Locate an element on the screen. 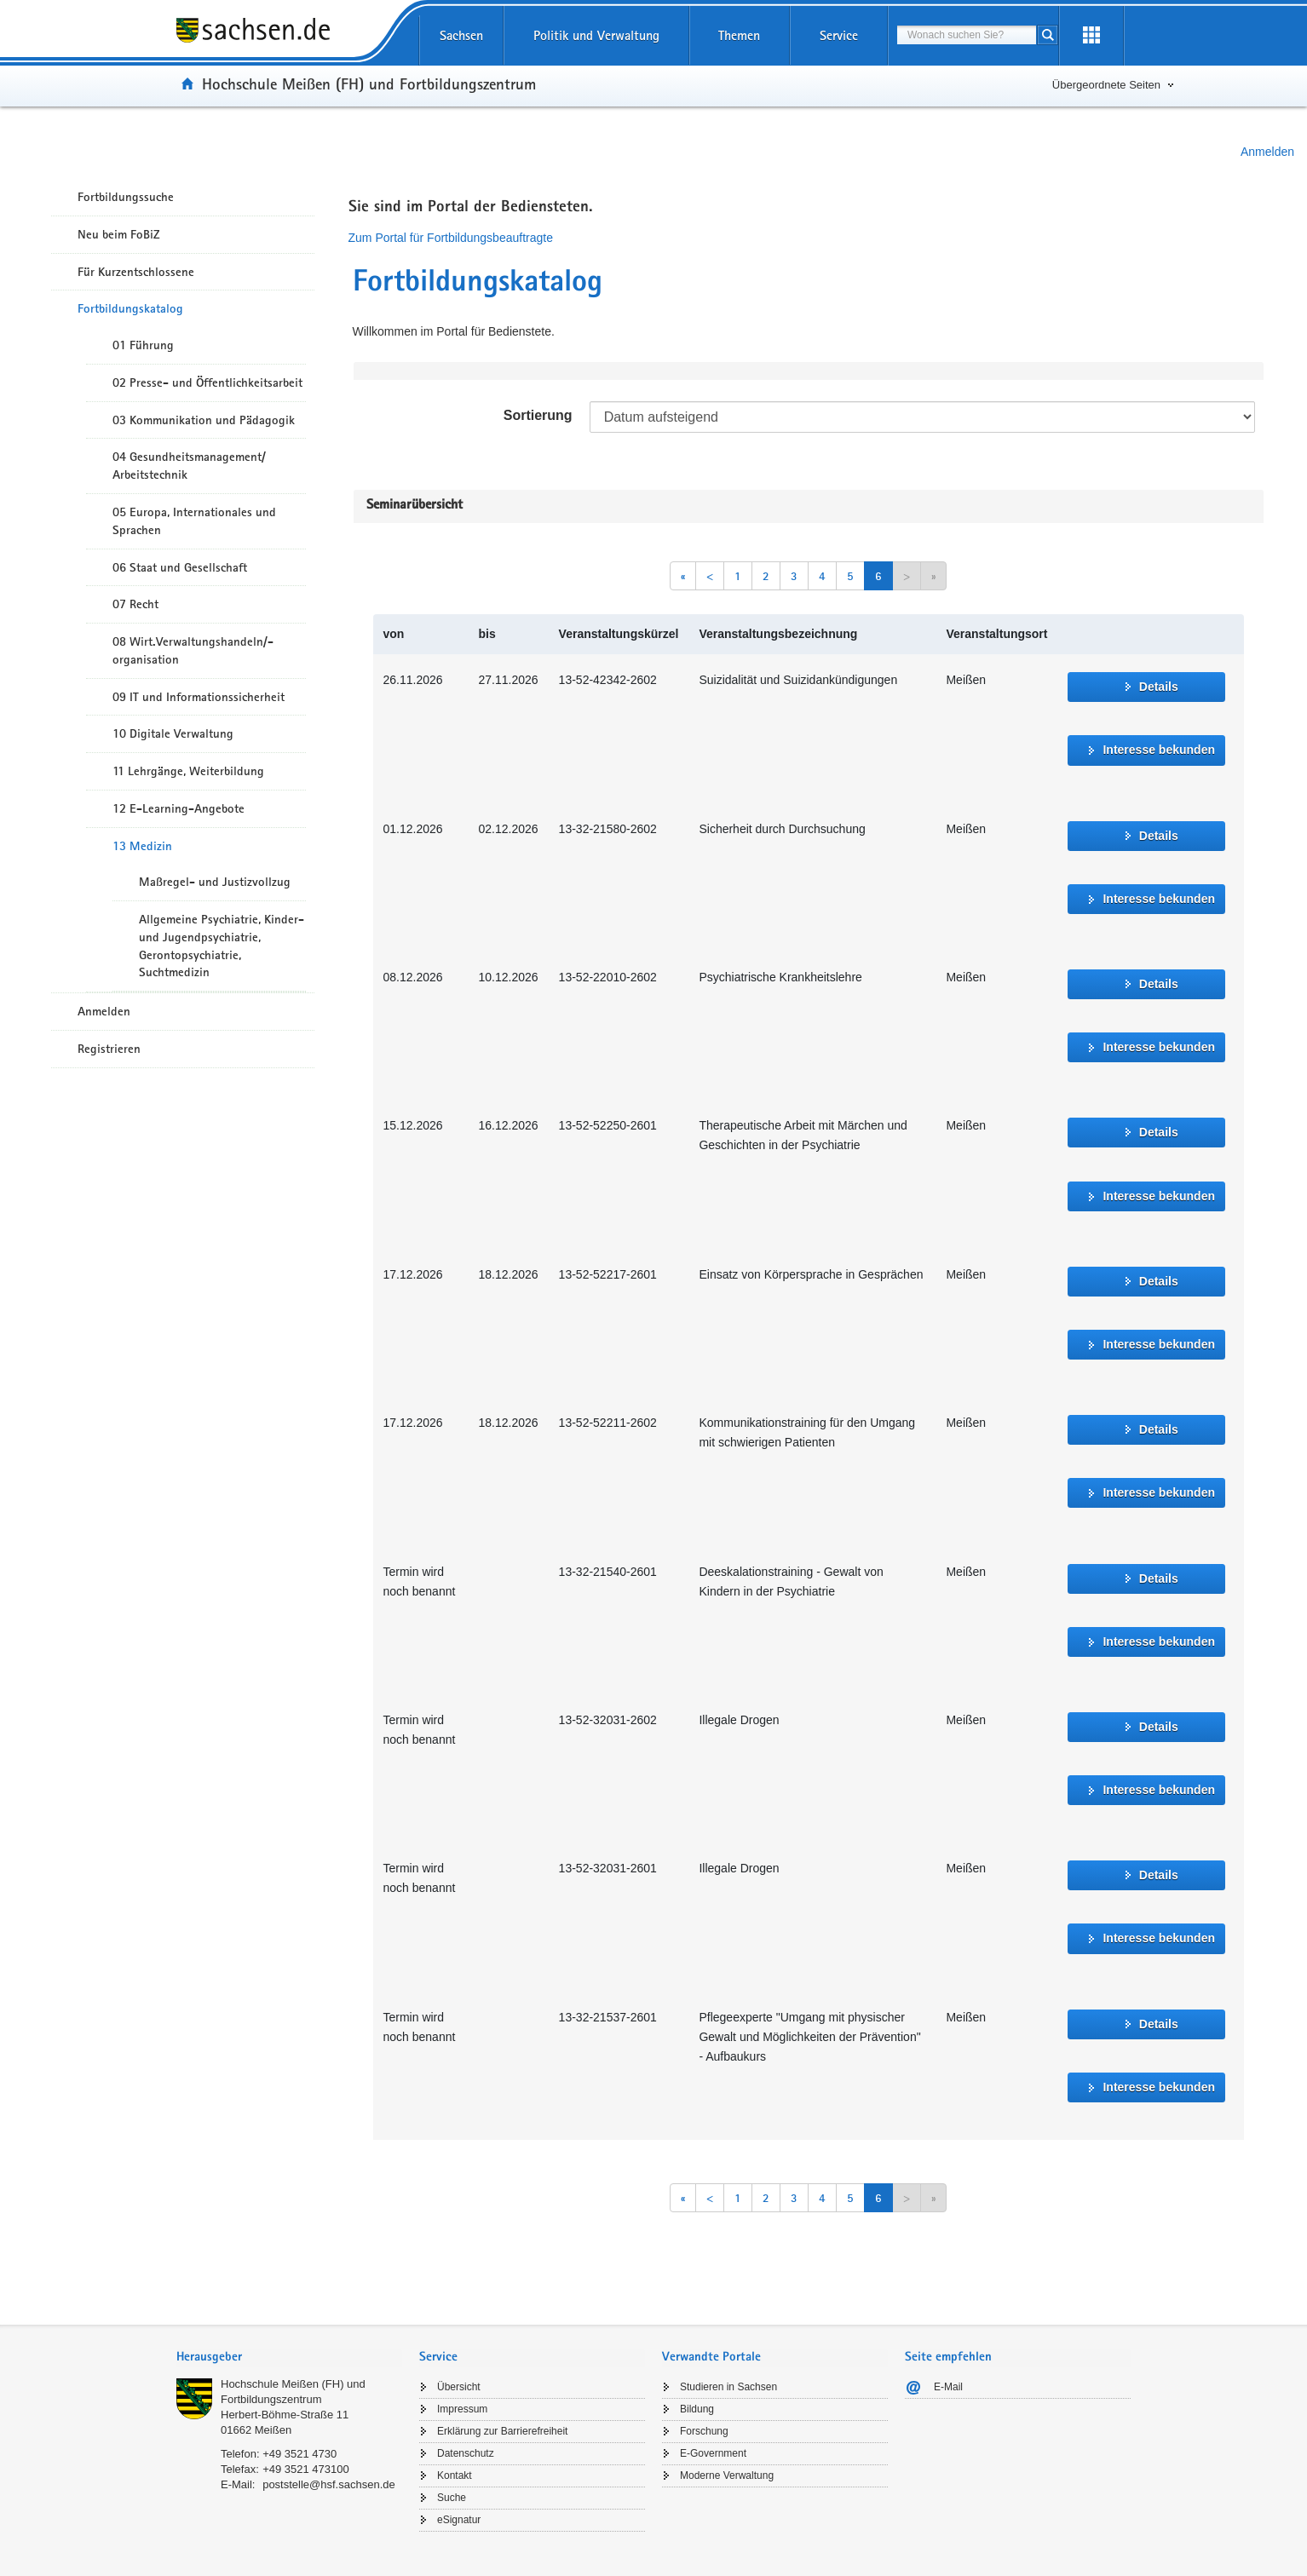 The width and height of the screenshot is (1307, 2576). Themen is located at coordinates (739, 35).